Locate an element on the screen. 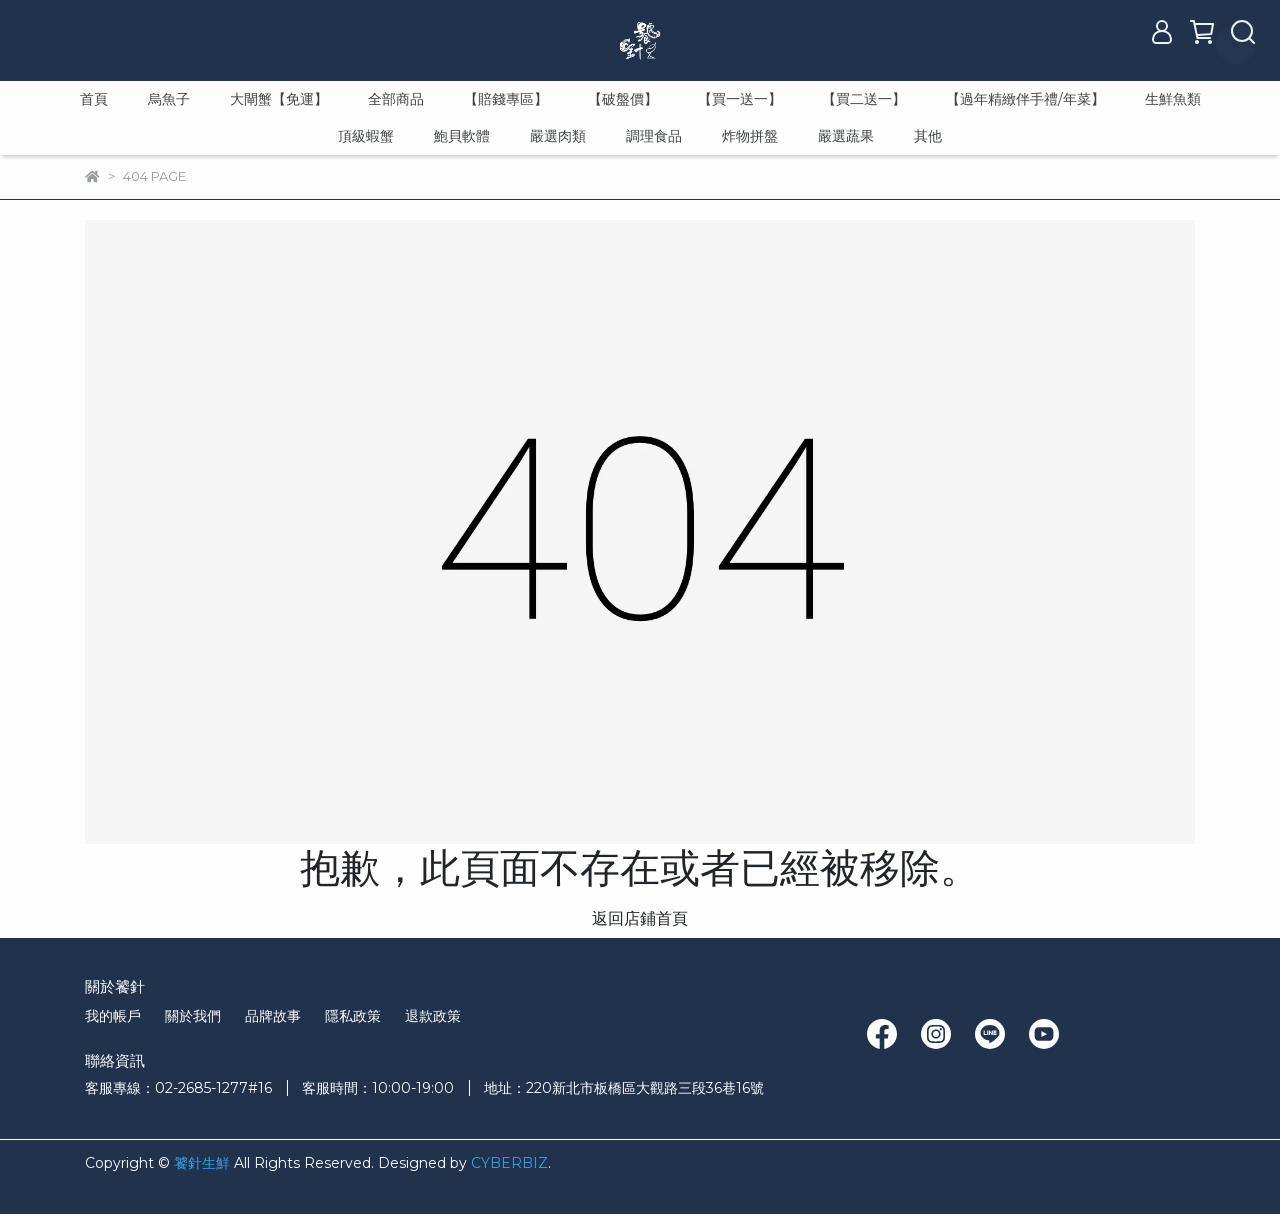 This screenshot has height=1214, width=1280. 其他 is located at coordinates (928, 136).